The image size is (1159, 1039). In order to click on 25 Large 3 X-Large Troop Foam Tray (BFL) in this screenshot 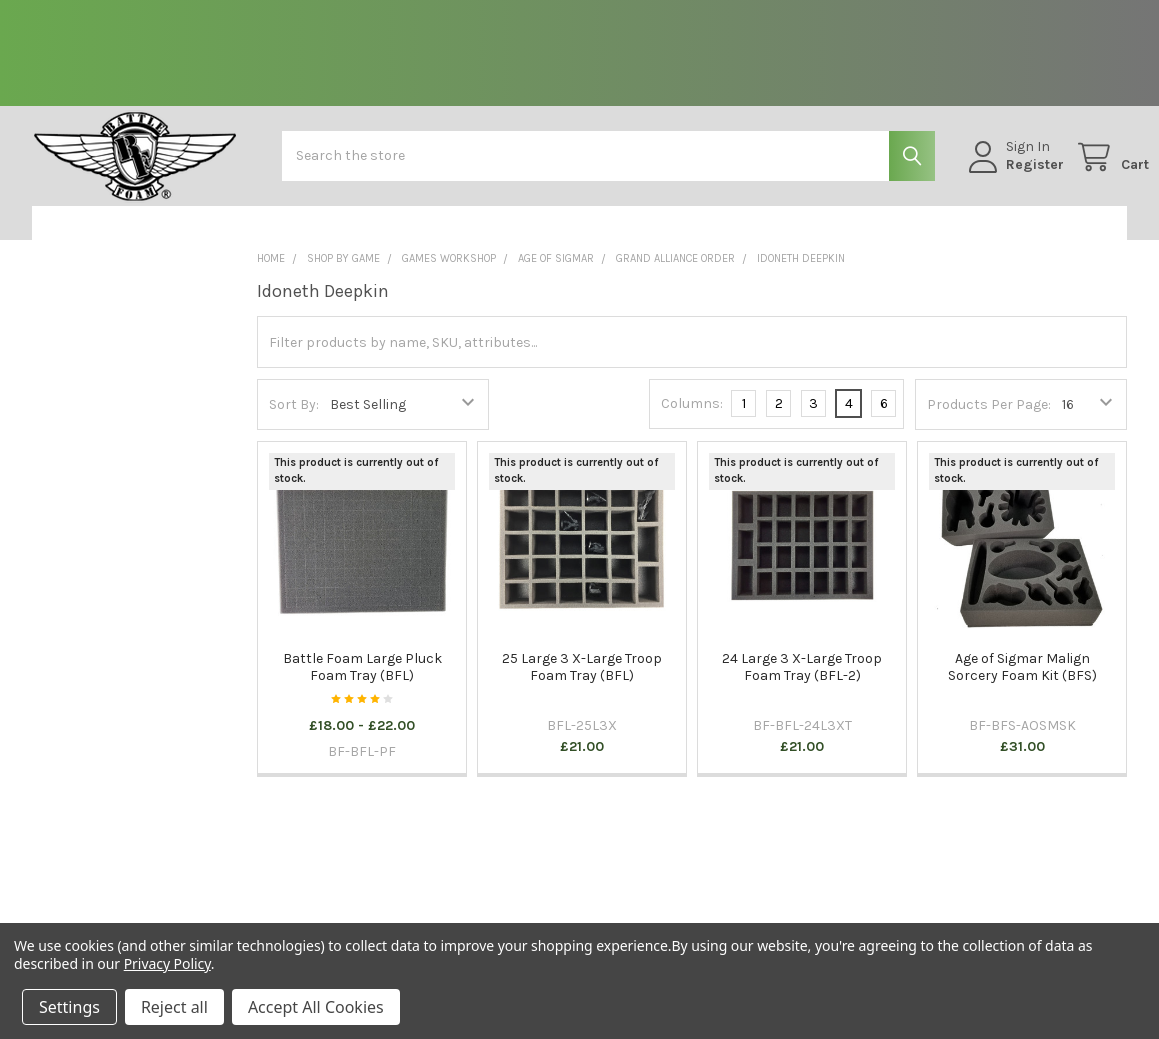, I will do `click(582, 683)`.